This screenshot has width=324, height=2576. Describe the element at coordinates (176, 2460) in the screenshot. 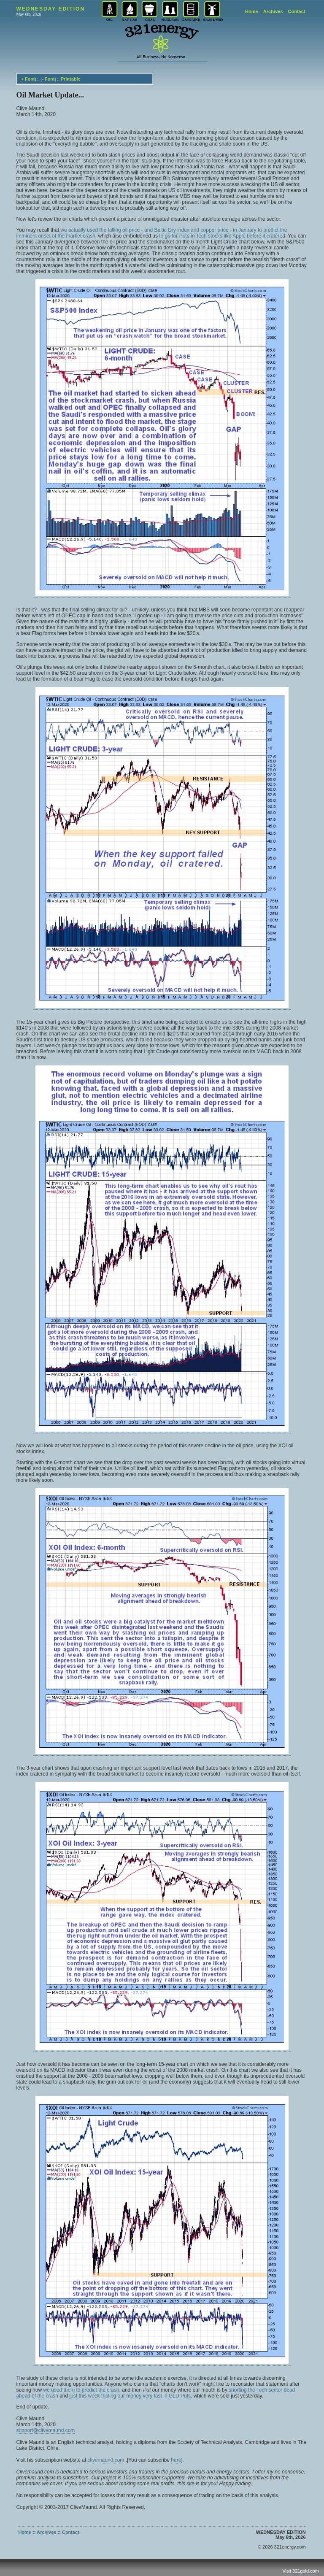

I see `here` at that location.